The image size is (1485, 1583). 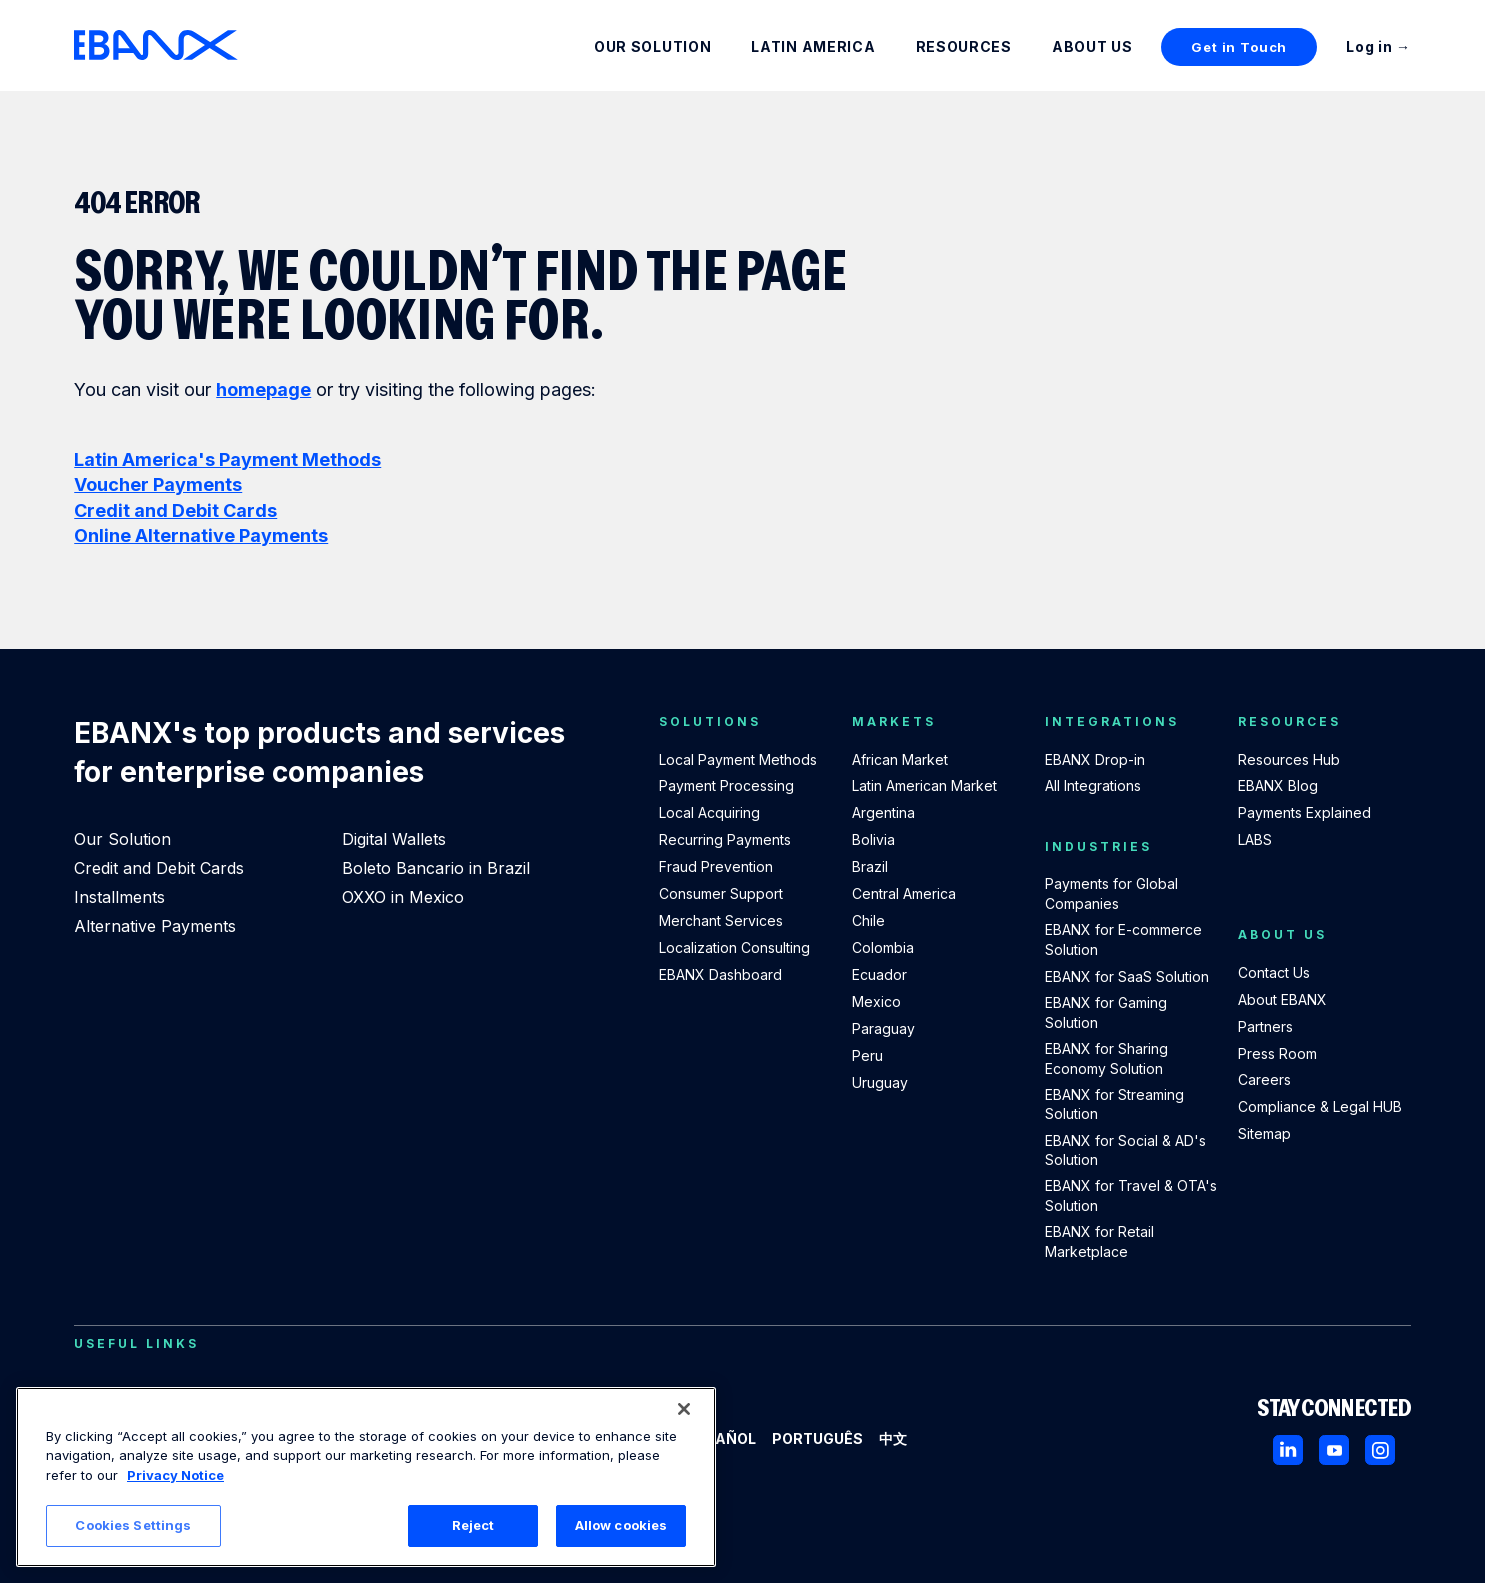 I want to click on Fraud Prevention, so click(x=716, y=866).